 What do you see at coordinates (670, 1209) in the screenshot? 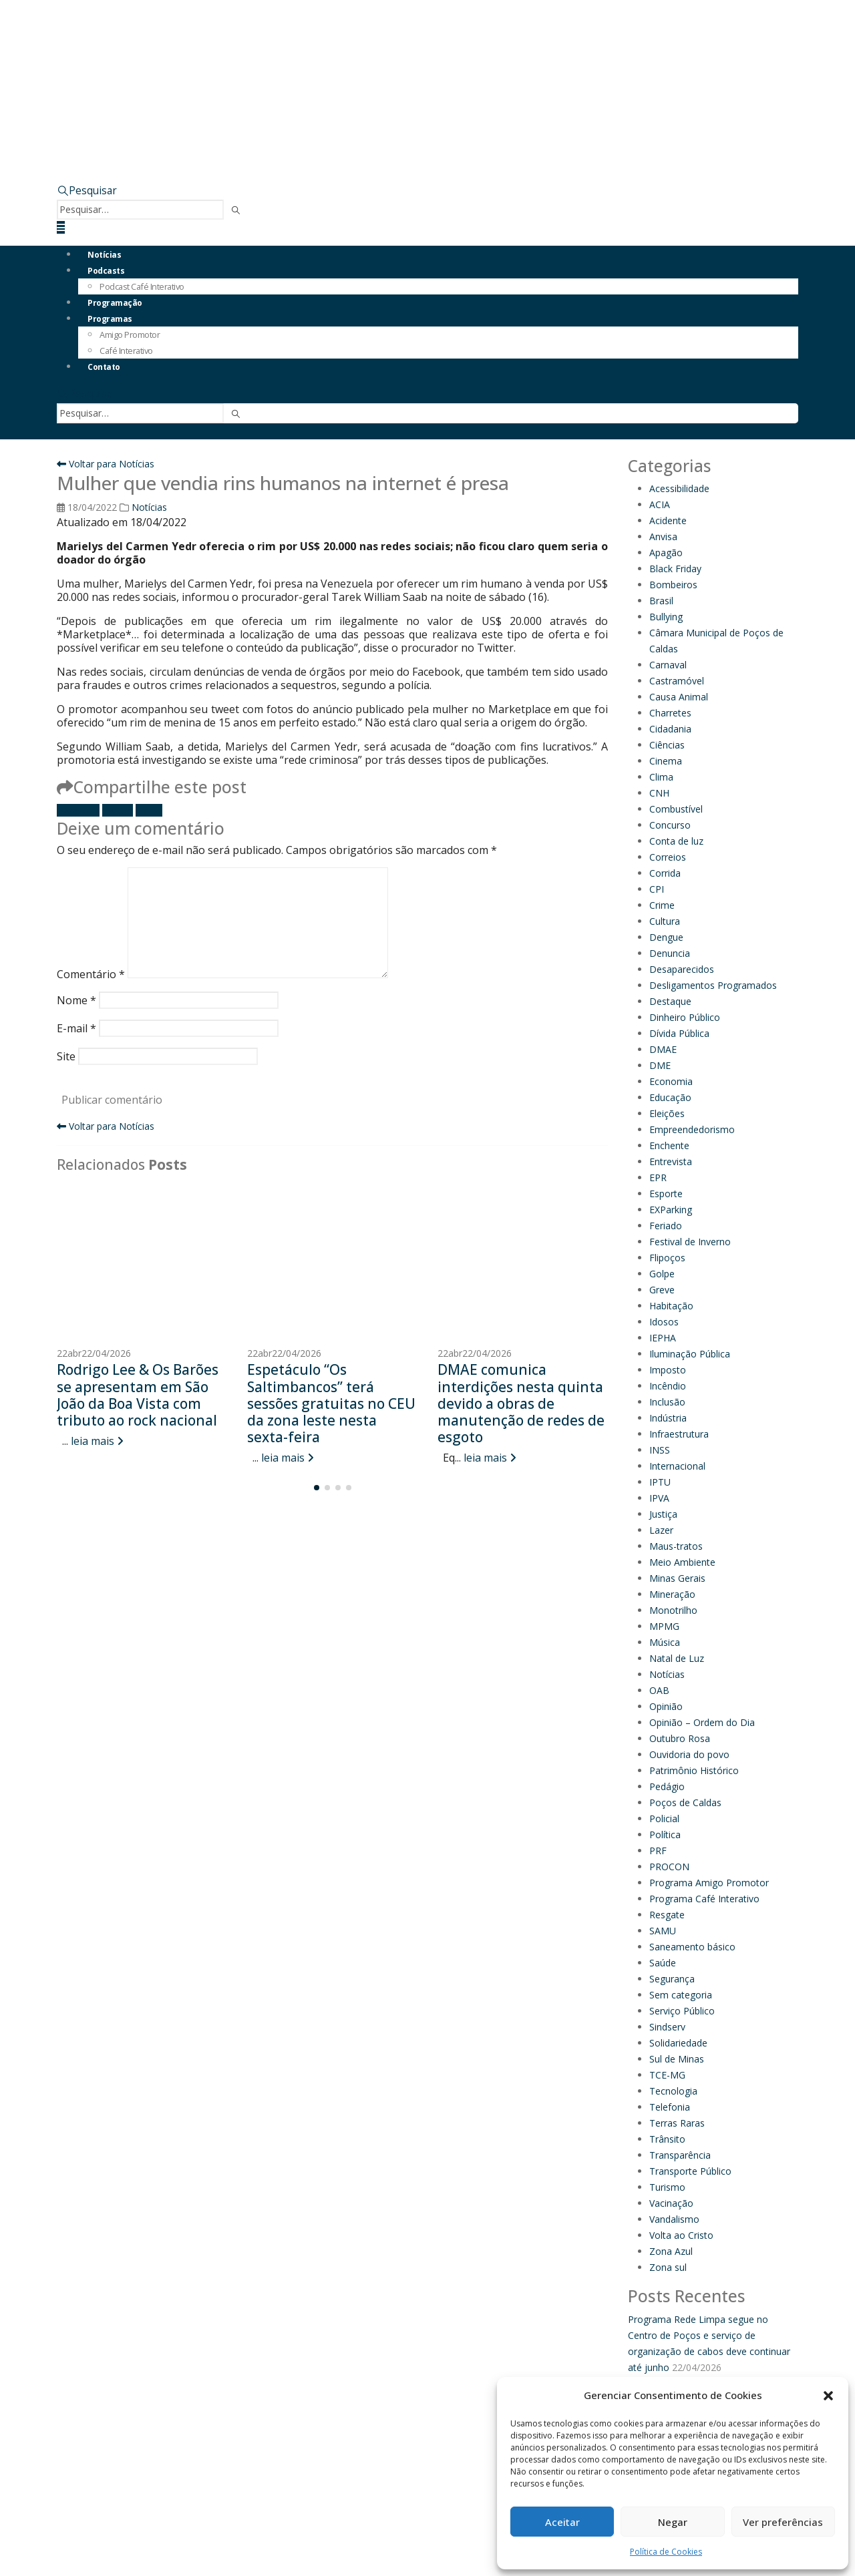
I see `EXParking` at bounding box center [670, 1209].